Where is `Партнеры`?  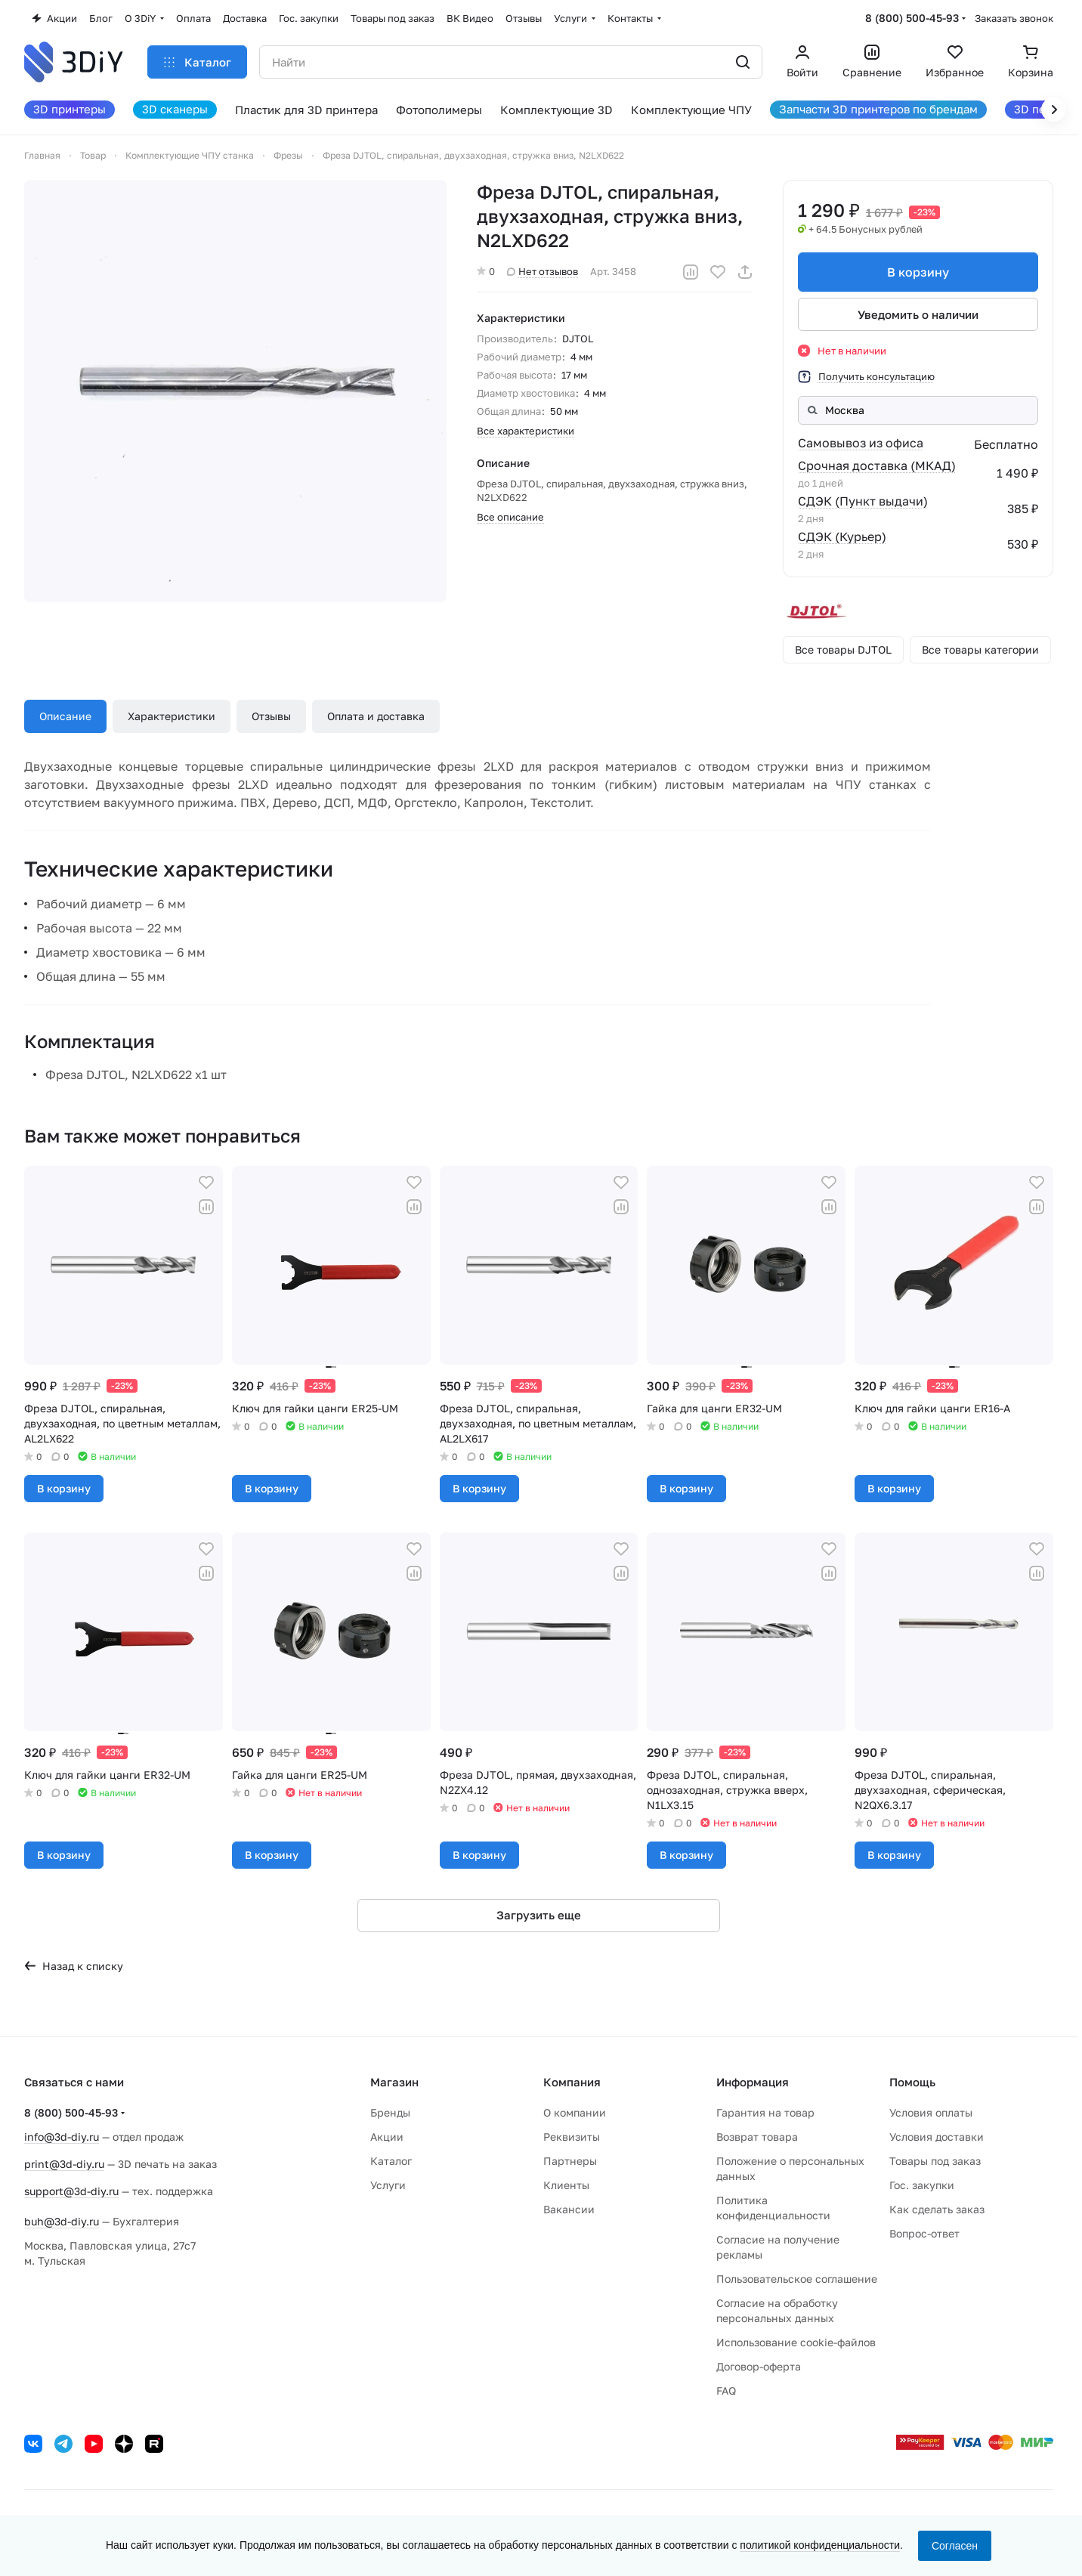 Партнеры is located at coordinates (570, 2160).